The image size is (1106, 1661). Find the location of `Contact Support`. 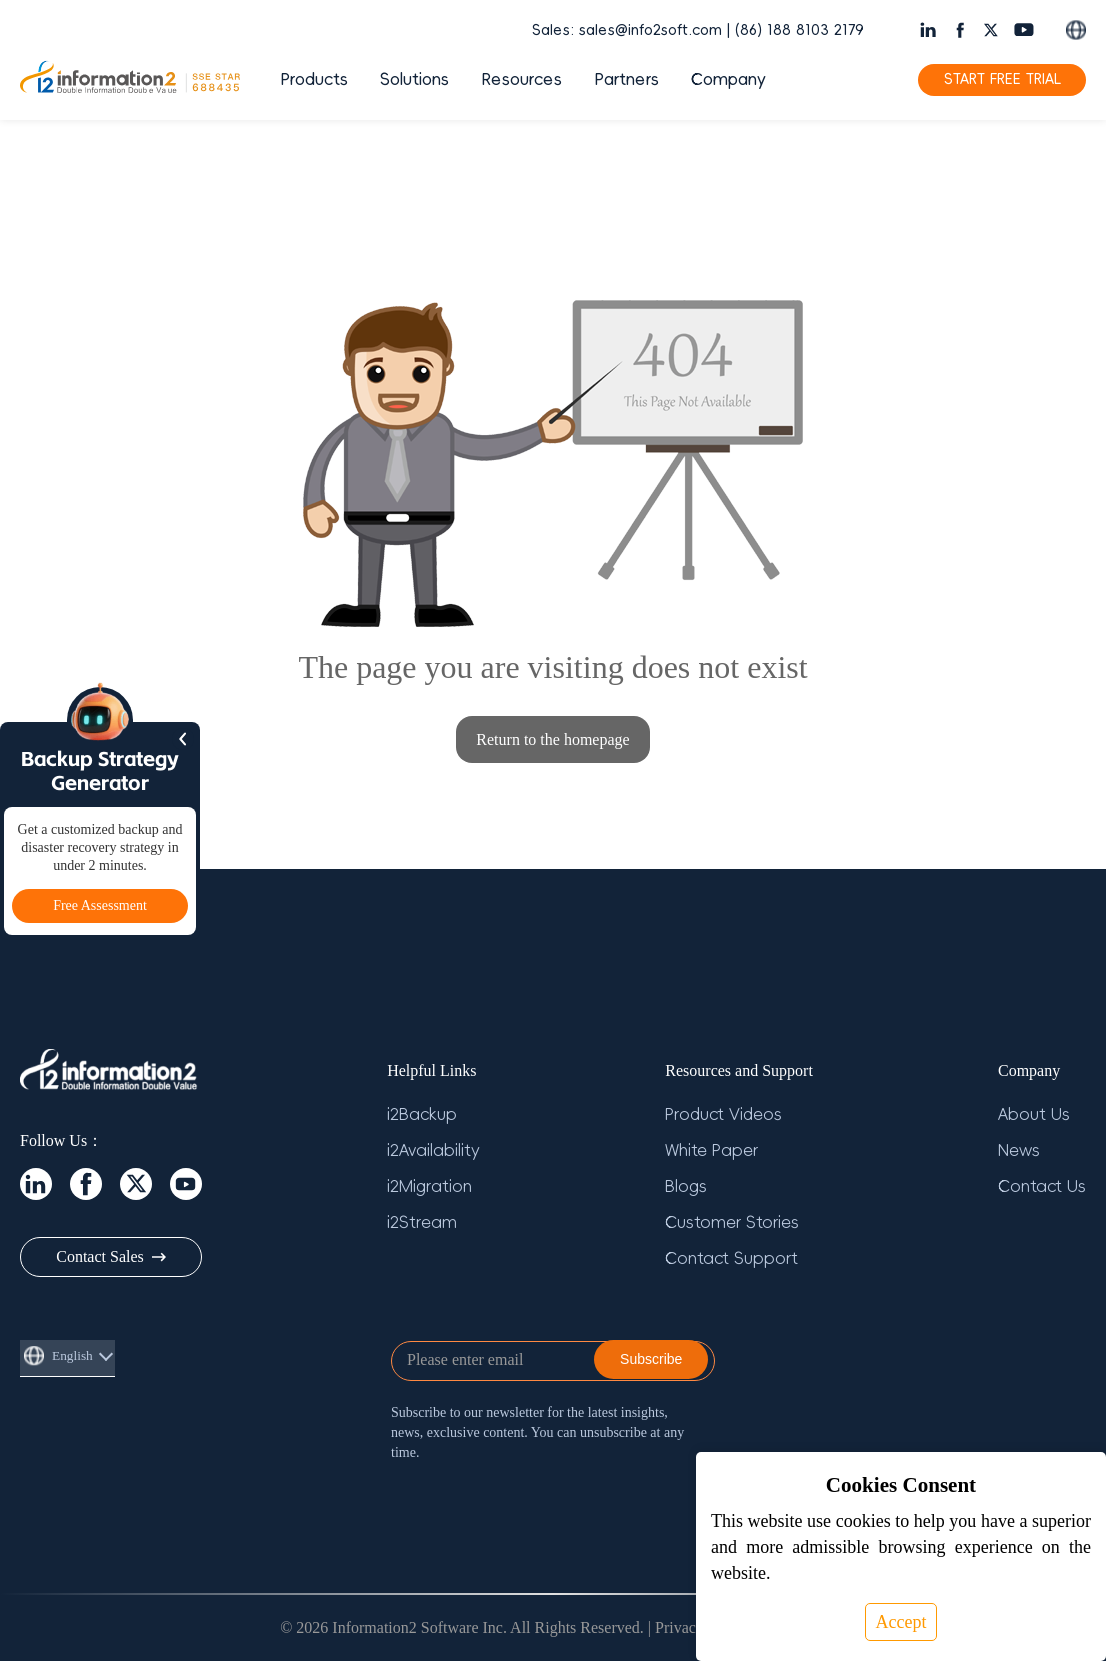

Contact Support is located at coordinates (731, 1259).